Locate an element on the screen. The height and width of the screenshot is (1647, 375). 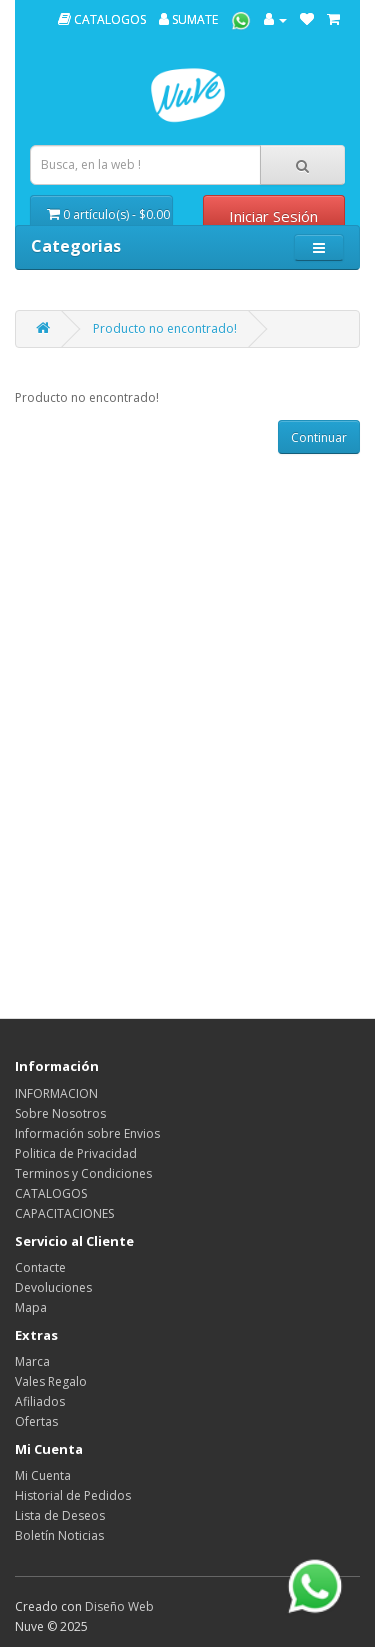
Ofertas is located at coordinates (36, 1421).